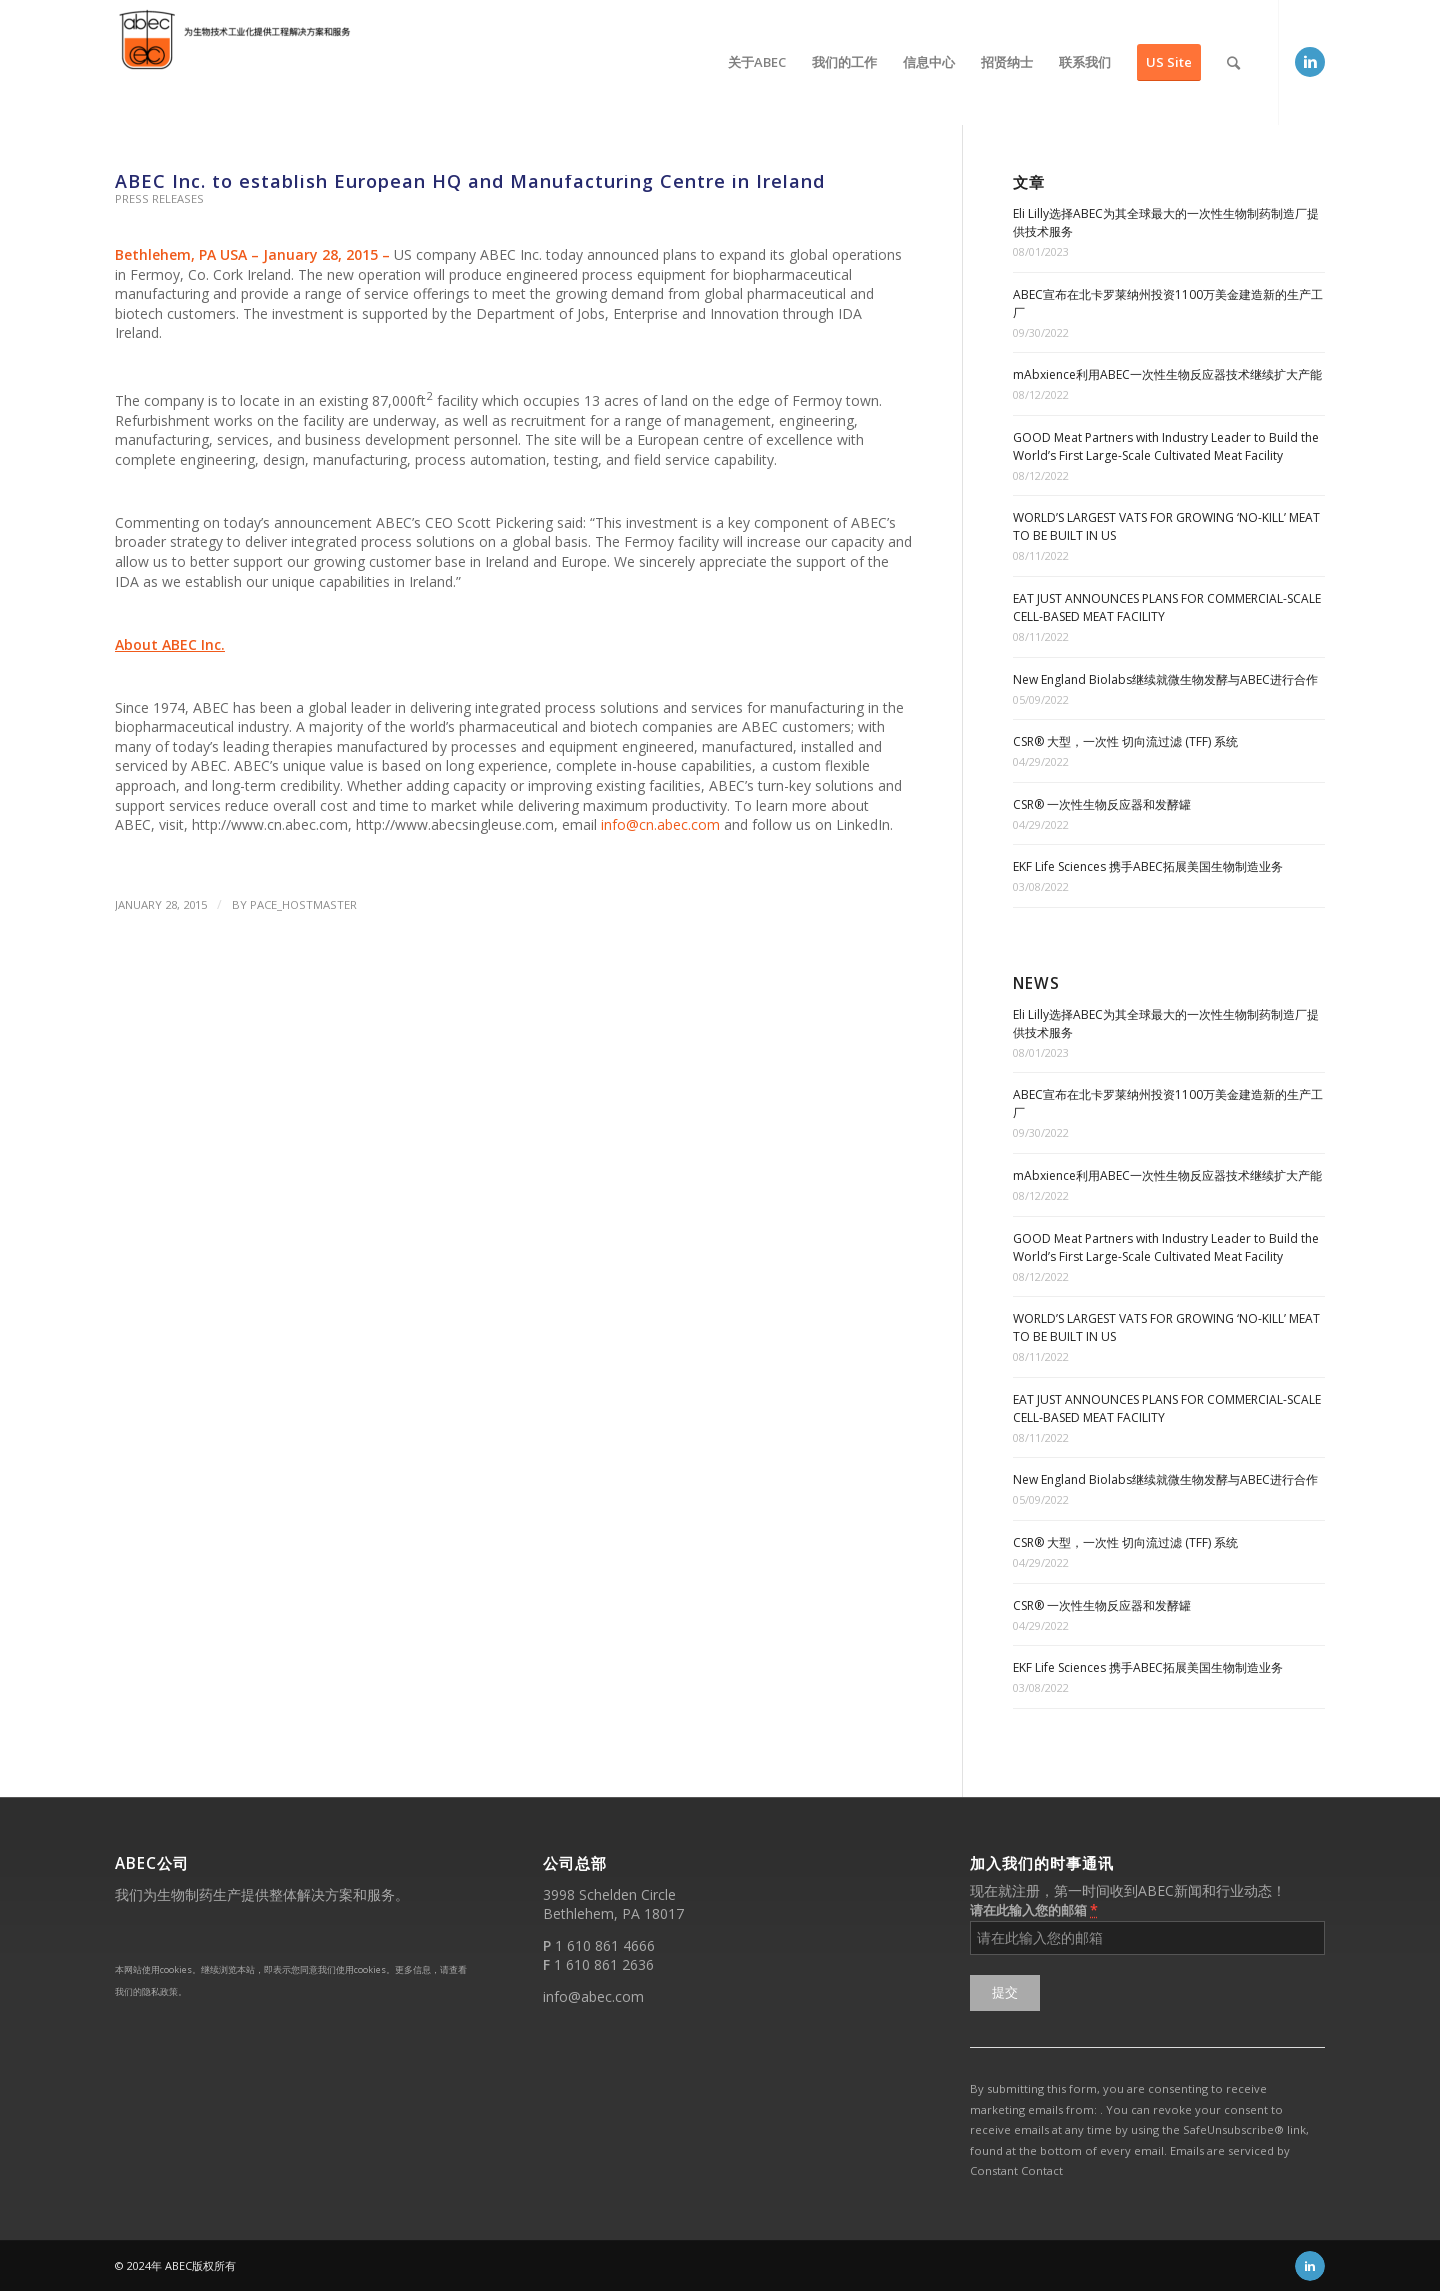 This screenshot has height=2291, width=1440. What do you see at coordinates (1166, 446) in the screenshot?
I see `GOOD Meat Partners with Industry Leader to Build the World’s First Large-Scale Cultivated Meat Facility` at bounding box center [1166, 446].